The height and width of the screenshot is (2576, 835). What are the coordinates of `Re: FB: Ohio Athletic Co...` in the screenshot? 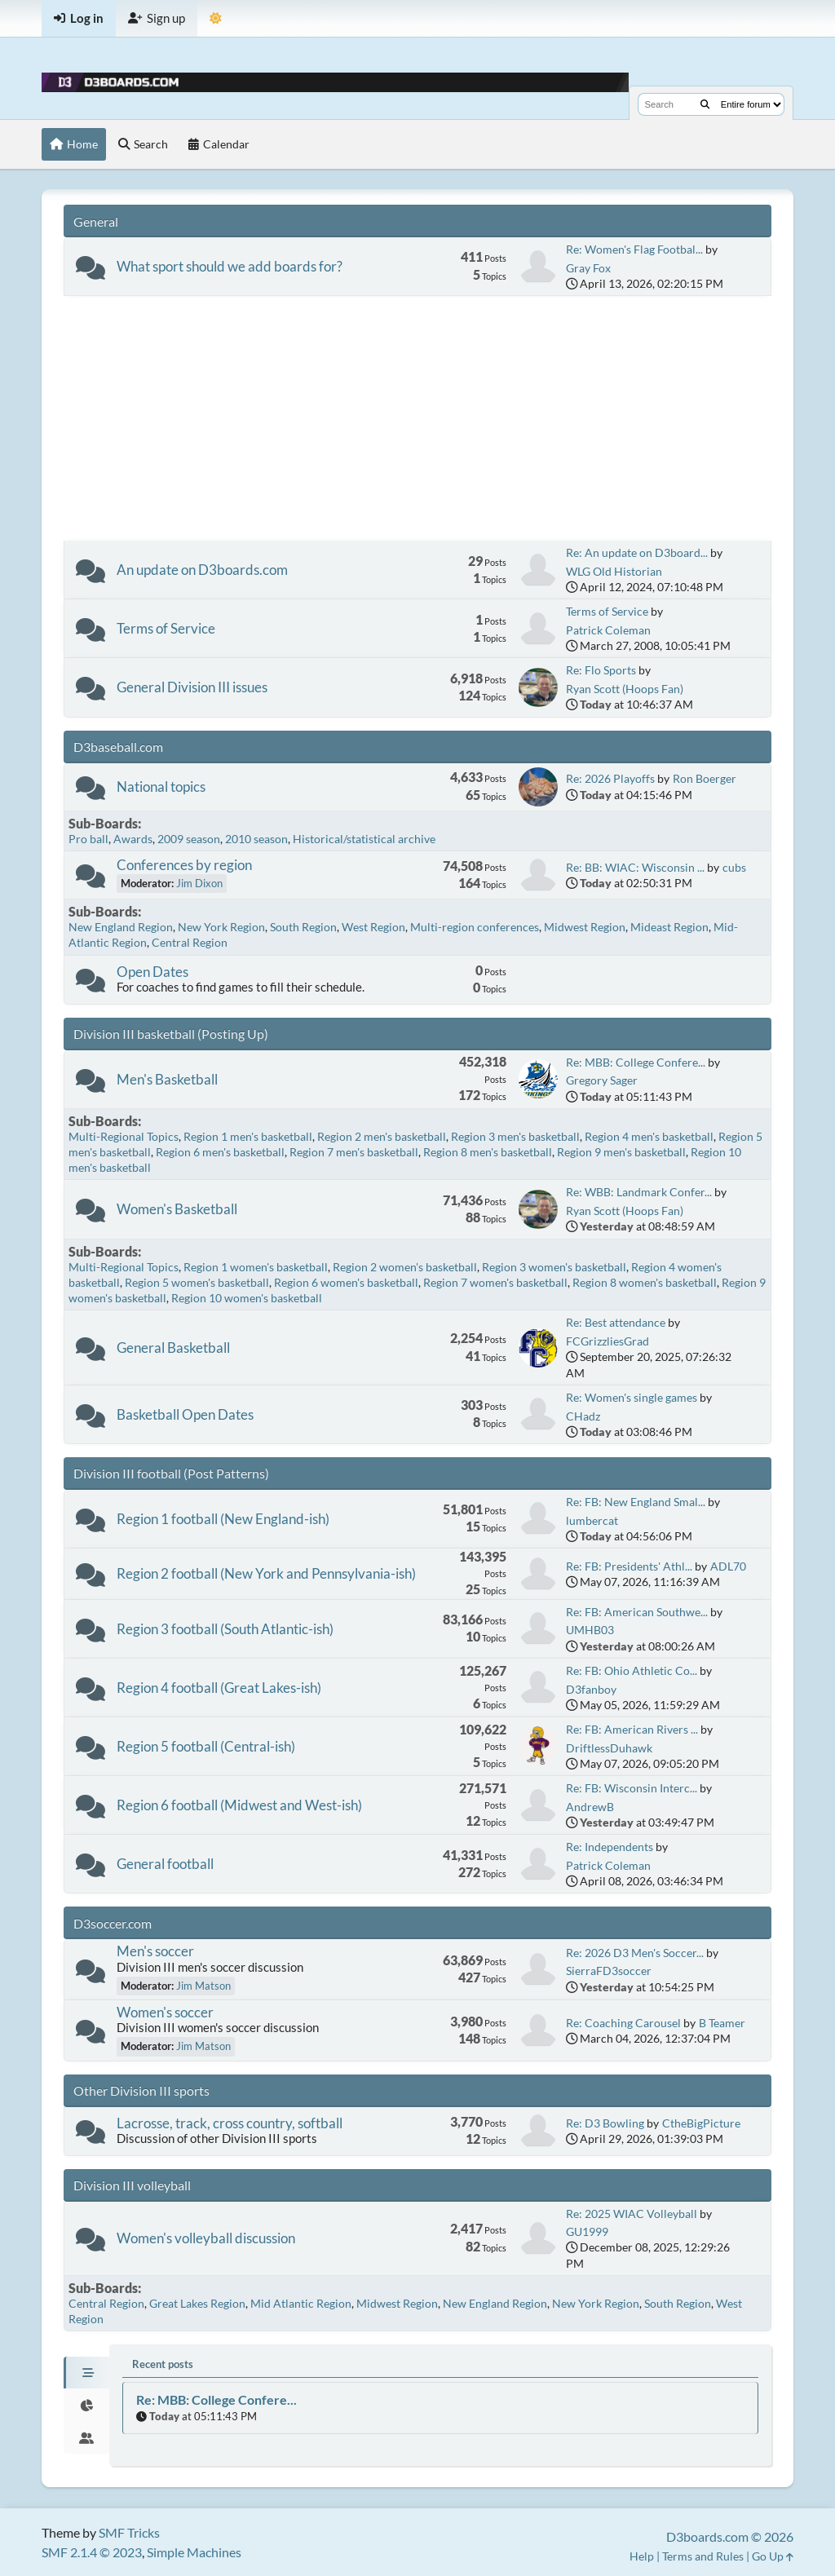 It's located at (631, 1670).